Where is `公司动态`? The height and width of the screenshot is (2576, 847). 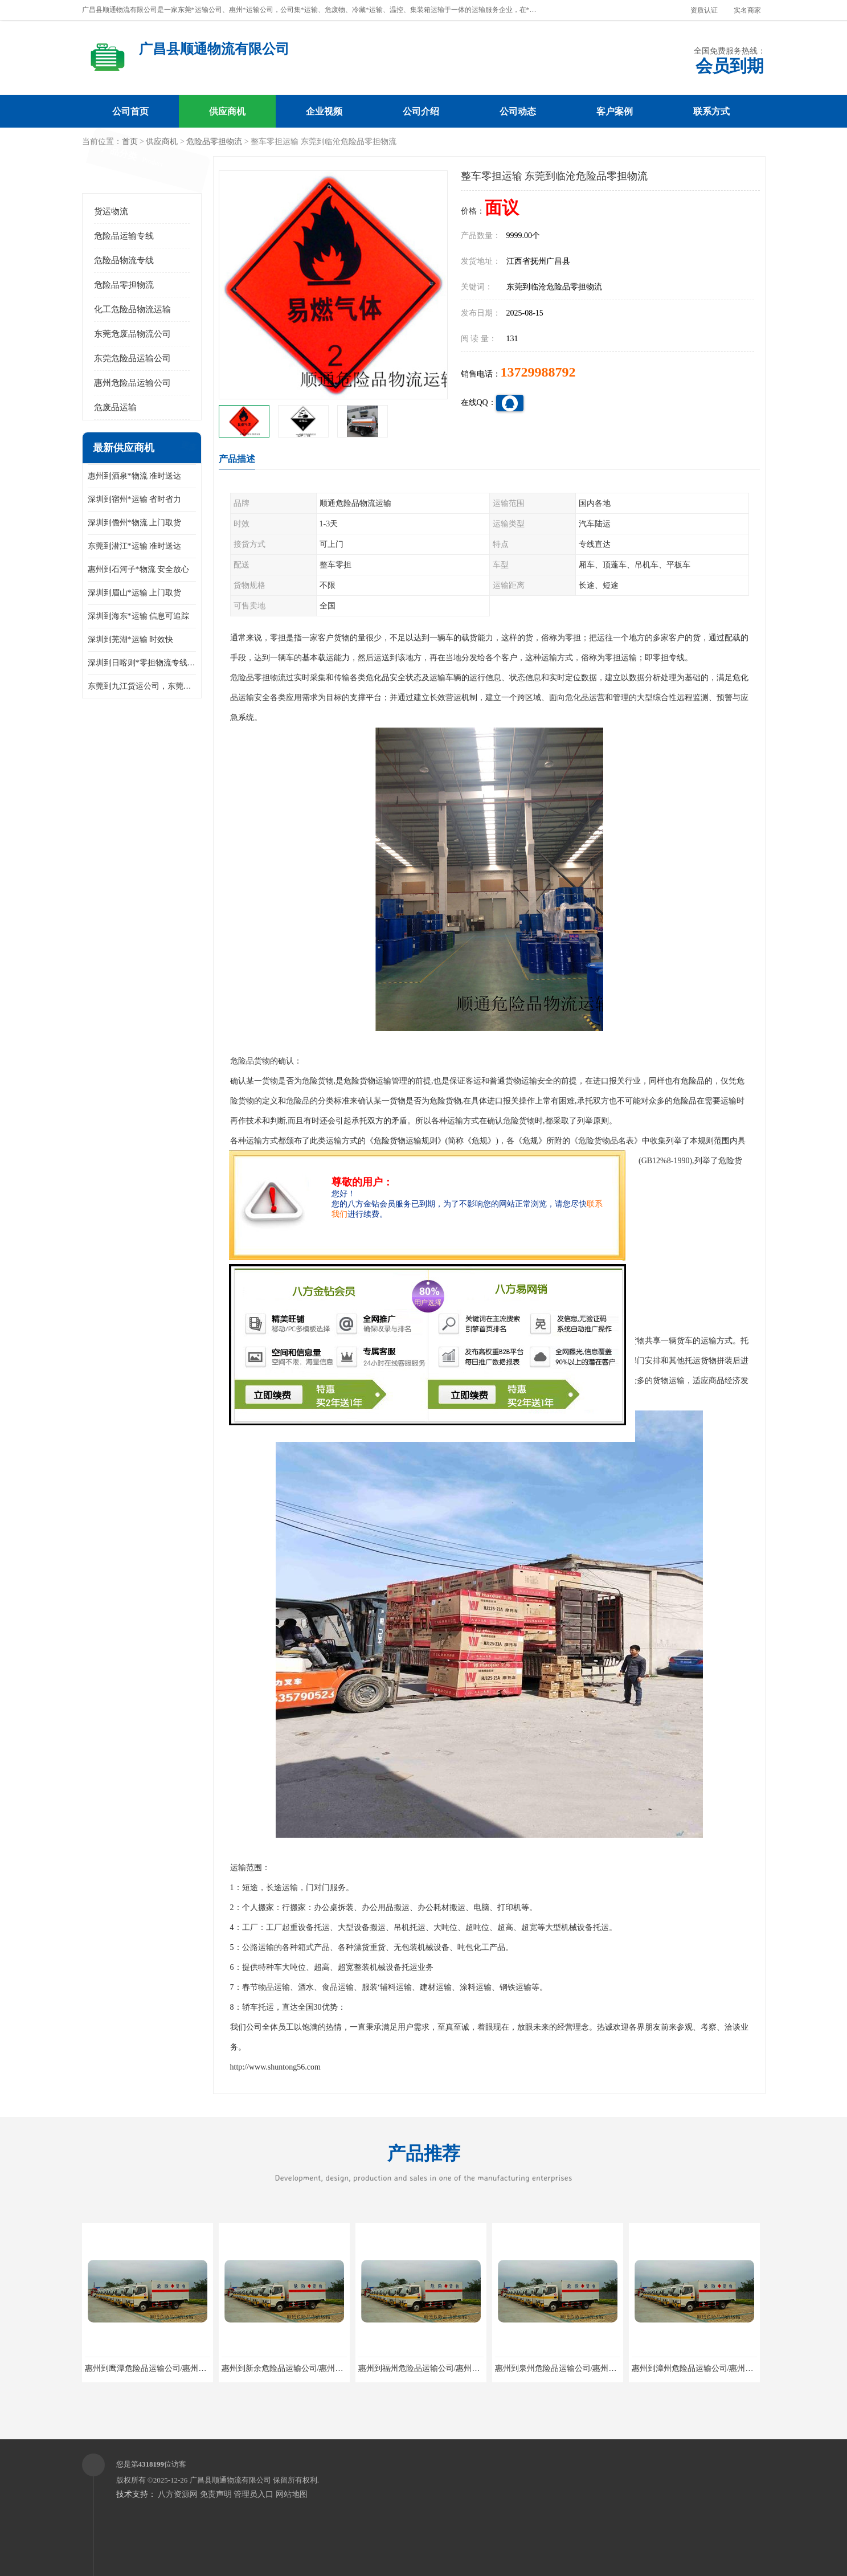 公司动态 is located at coordinates (518, 111).